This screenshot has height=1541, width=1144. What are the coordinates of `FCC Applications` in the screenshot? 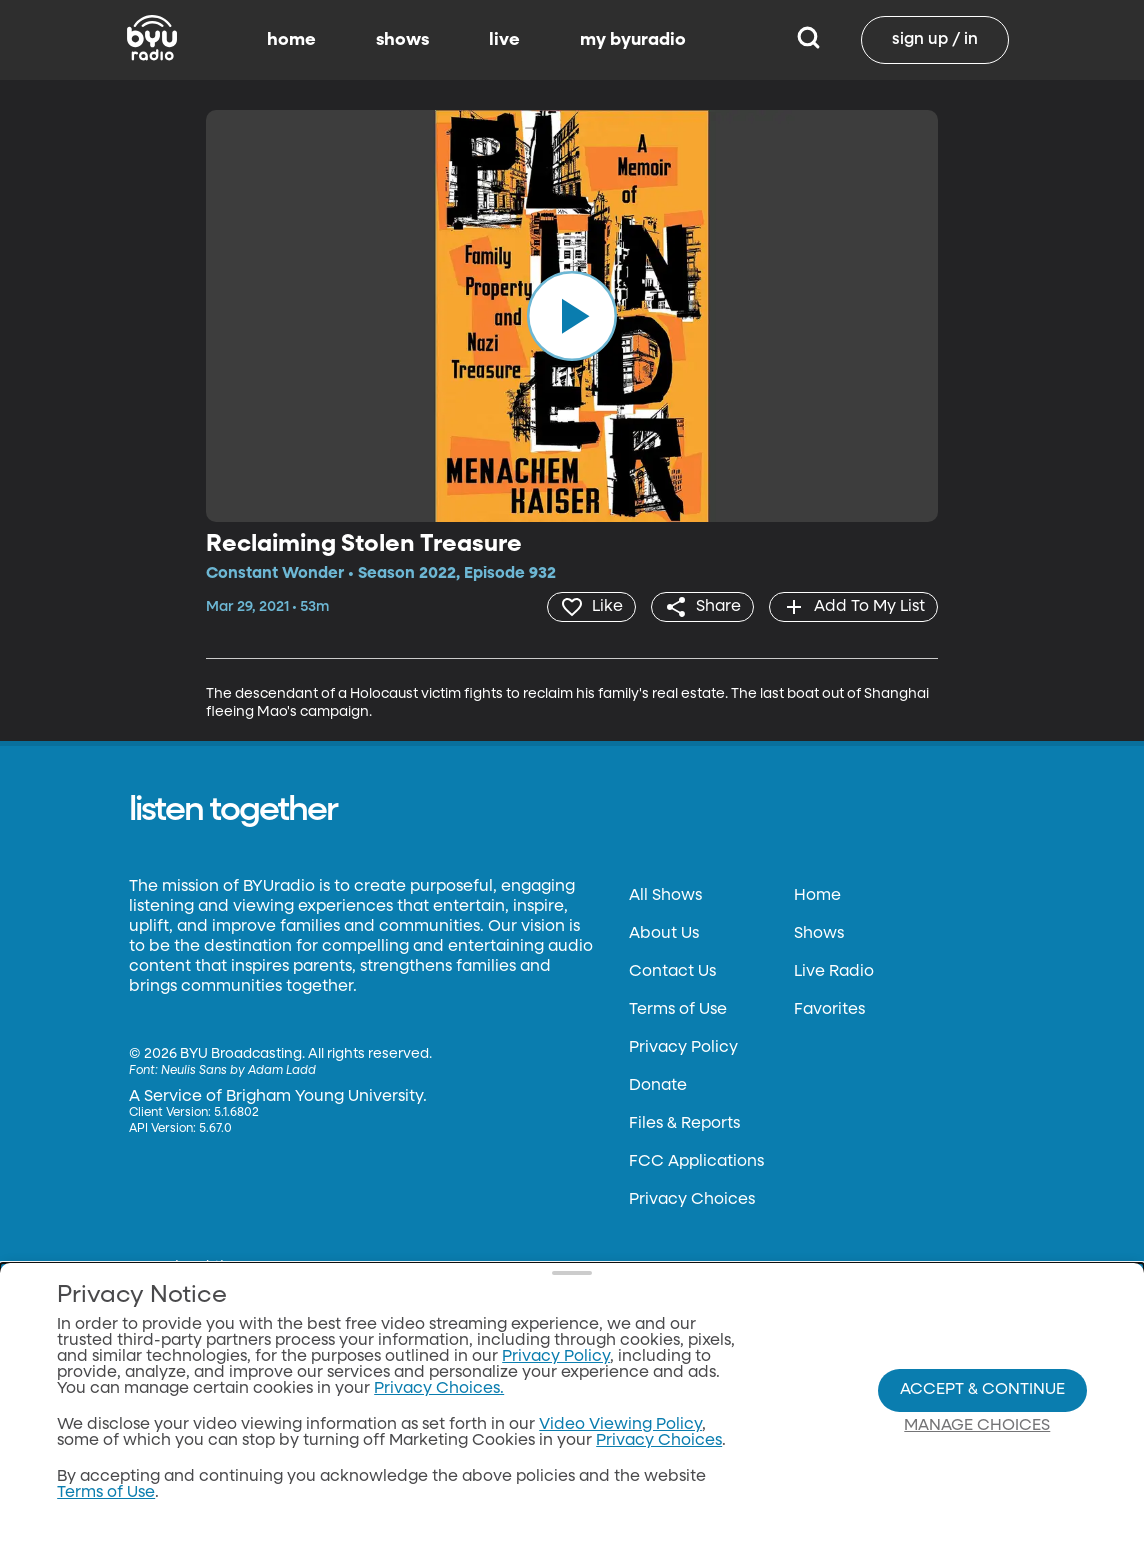 It's located at (696, 1162).